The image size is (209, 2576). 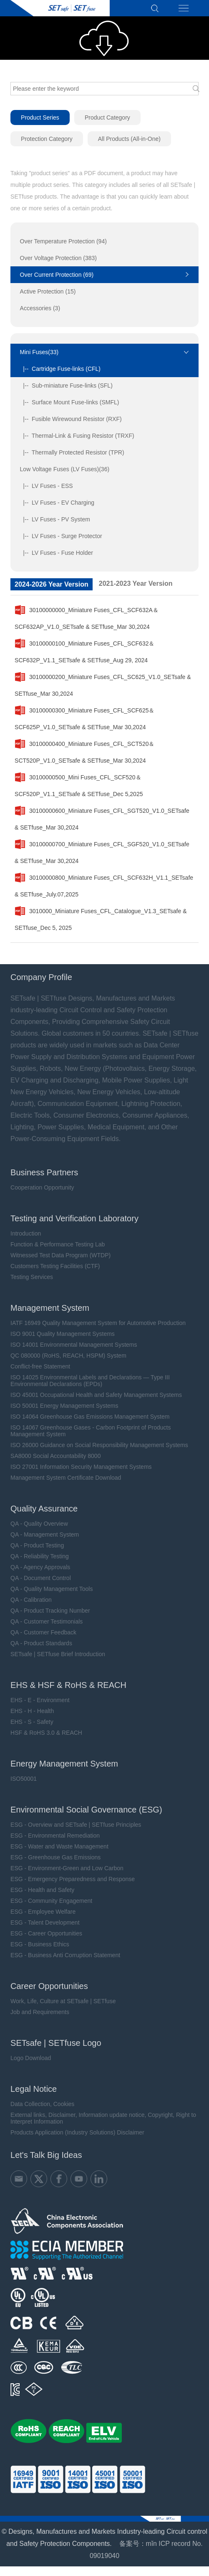 What do you see at coordinates (98, 1323) in the screenshot?
I see `IATF 16949 Quality Management System for Automotive Production` at bounding box center [98, 1323].